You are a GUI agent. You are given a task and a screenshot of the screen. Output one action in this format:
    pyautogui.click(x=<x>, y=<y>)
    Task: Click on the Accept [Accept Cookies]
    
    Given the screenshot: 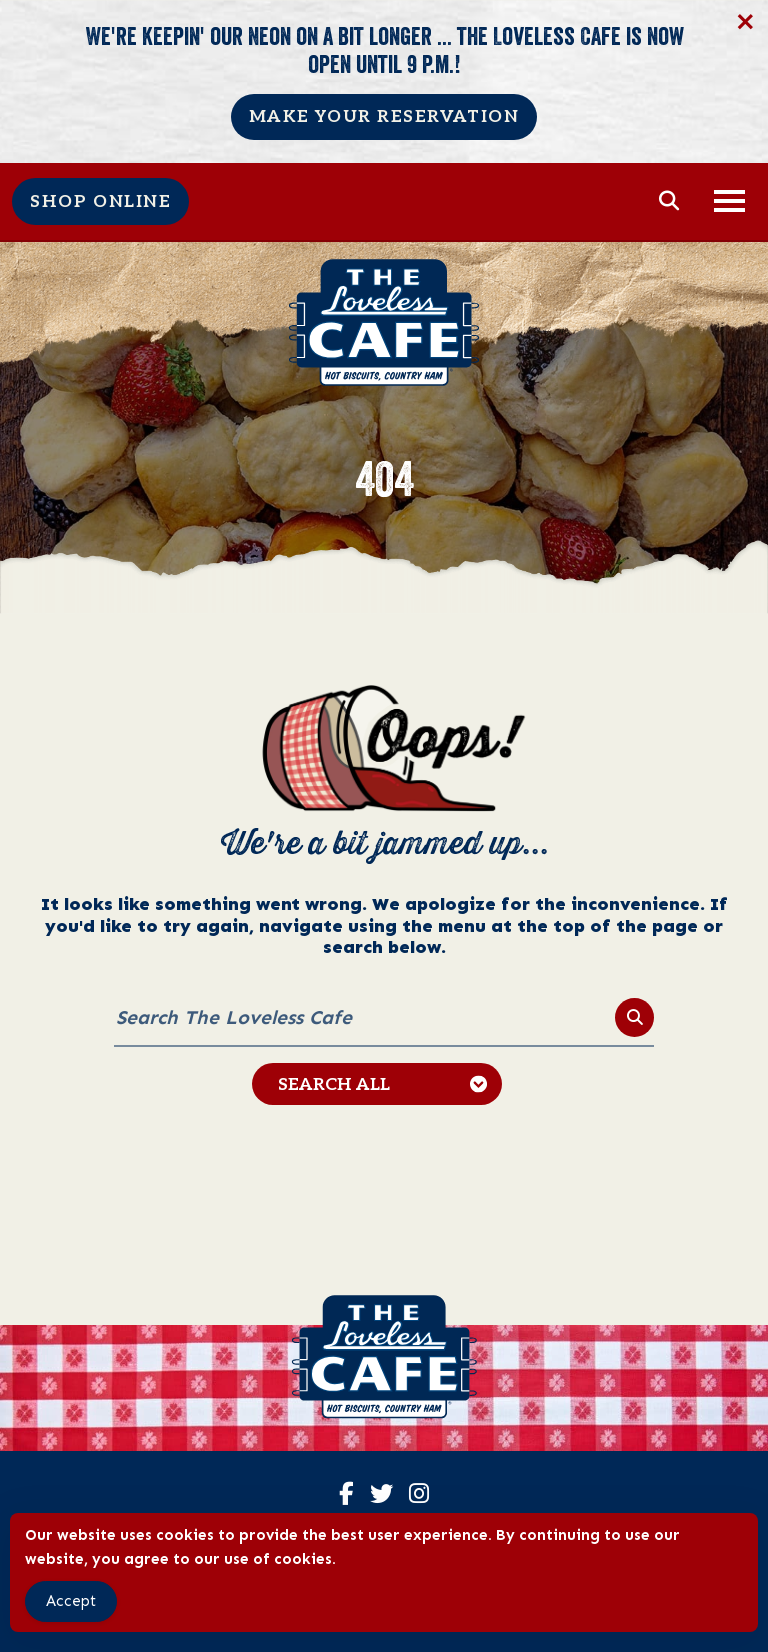 What is the action you would take?
    pyautogui.click(x=71, y=1601)
    